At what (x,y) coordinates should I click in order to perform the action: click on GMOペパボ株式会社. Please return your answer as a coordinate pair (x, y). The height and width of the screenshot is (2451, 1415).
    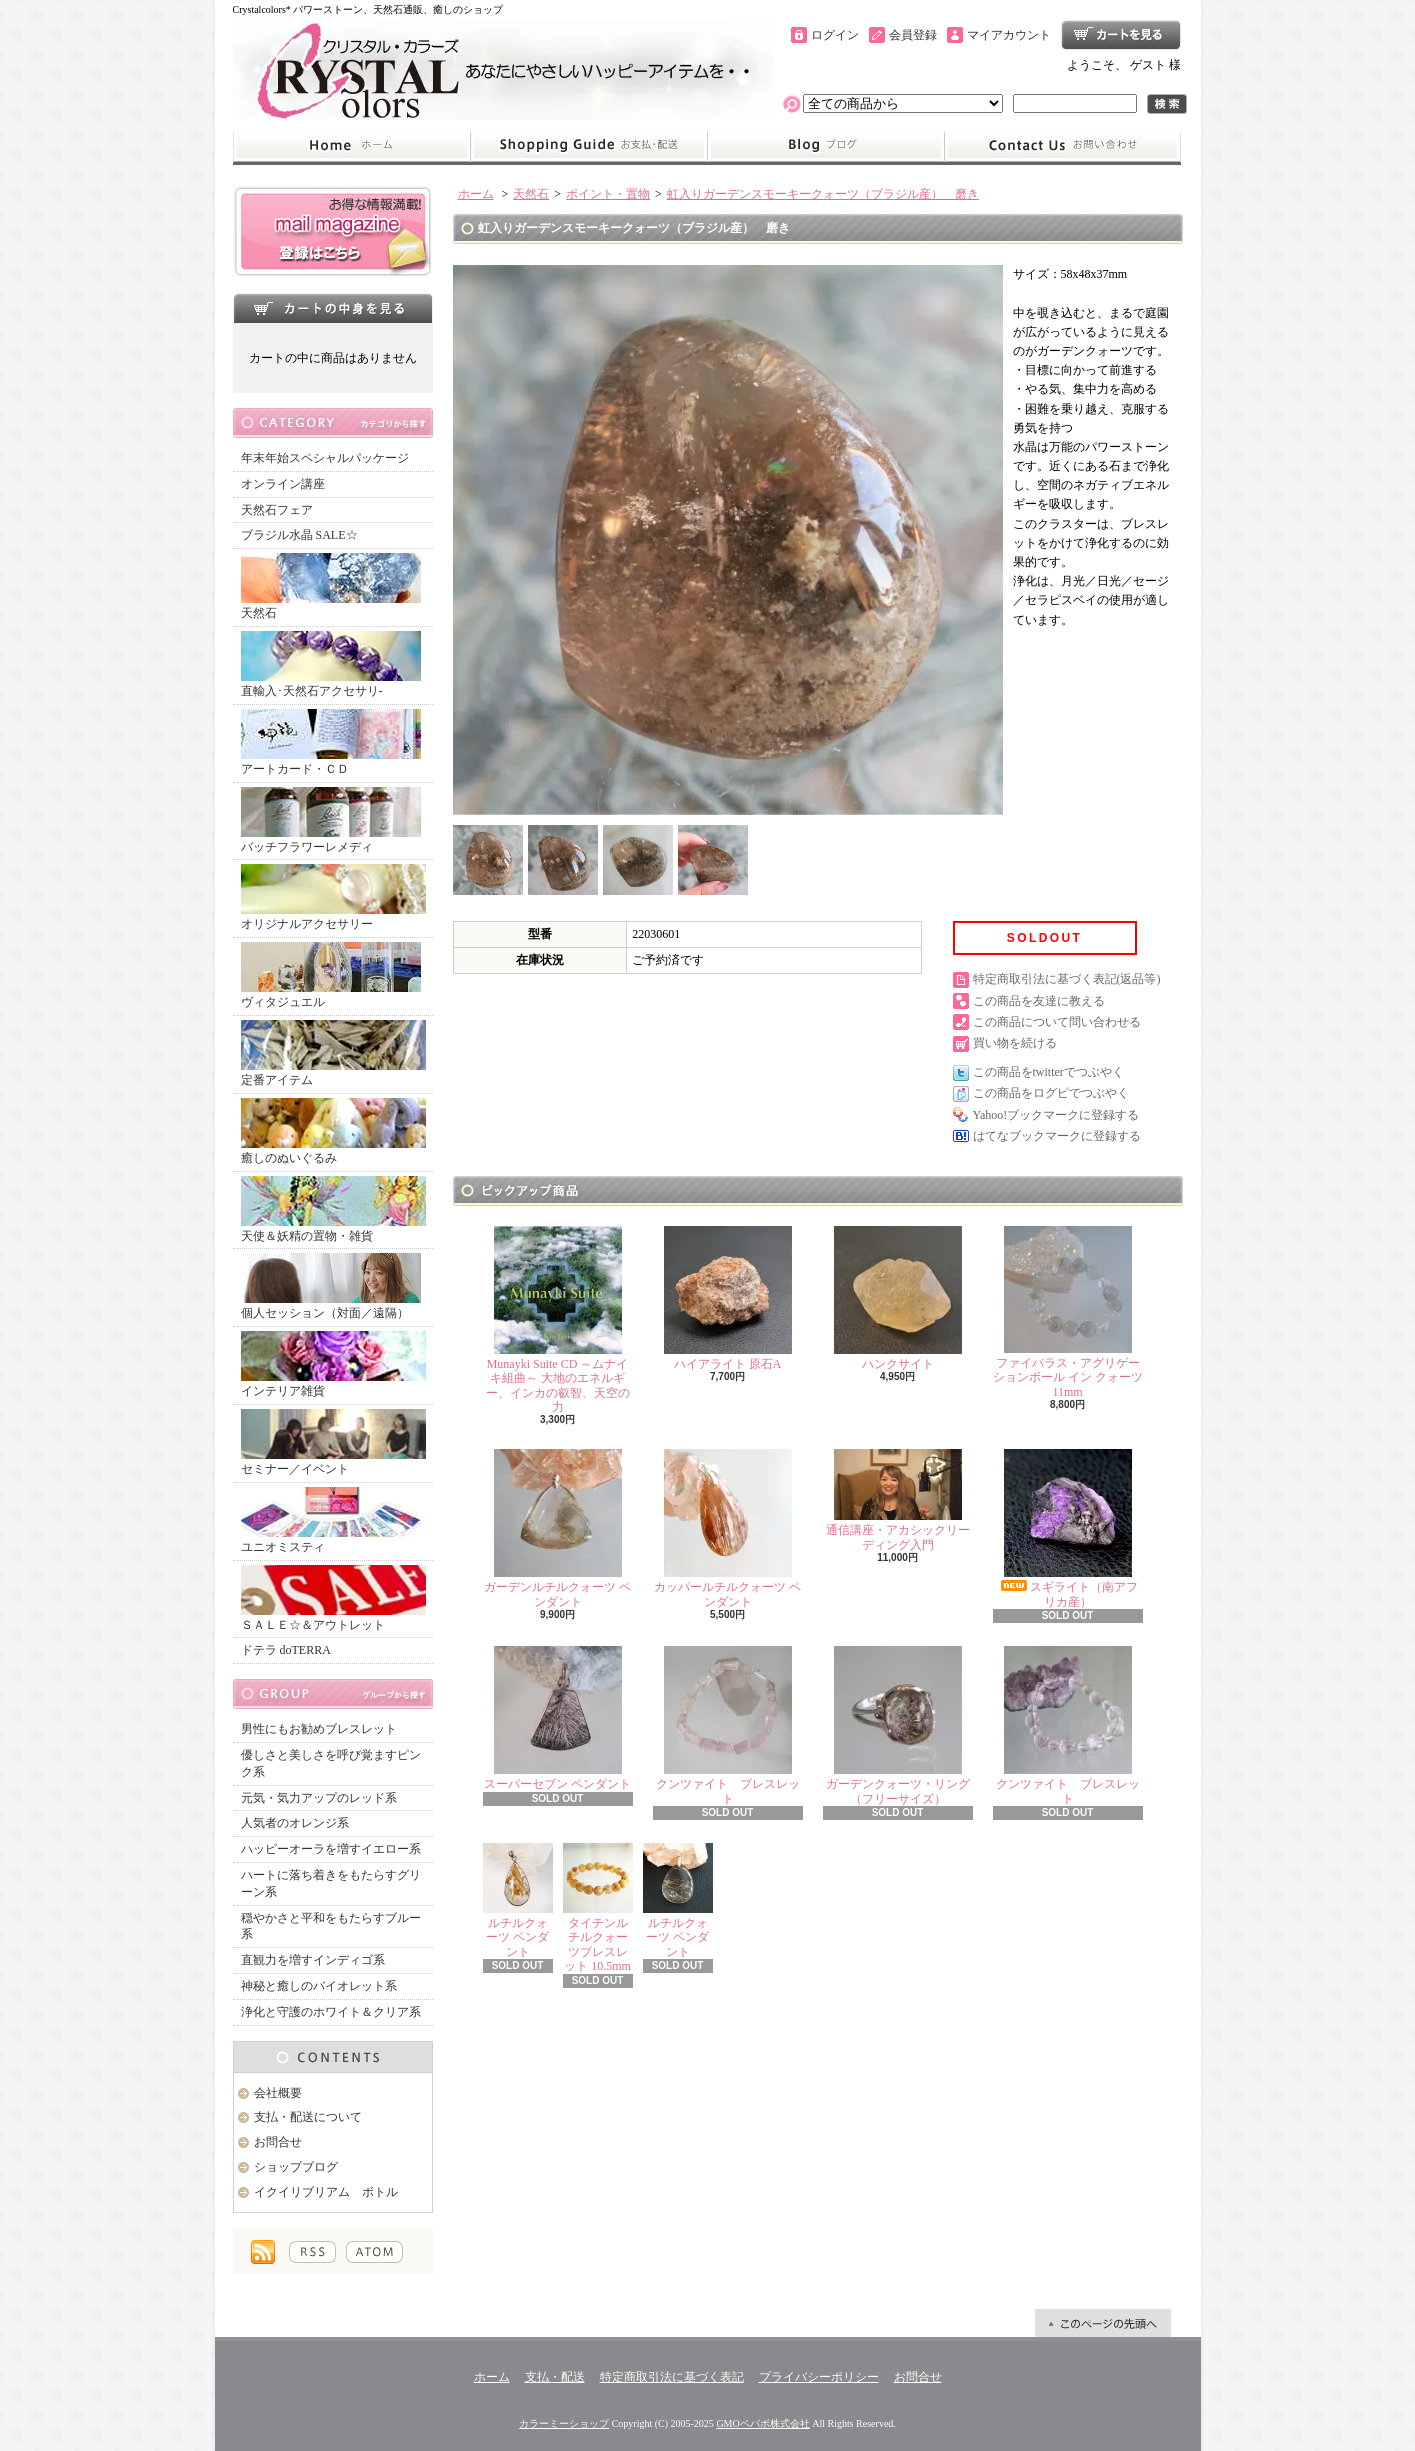
    Looking at the image, I should click on (762, 2423).